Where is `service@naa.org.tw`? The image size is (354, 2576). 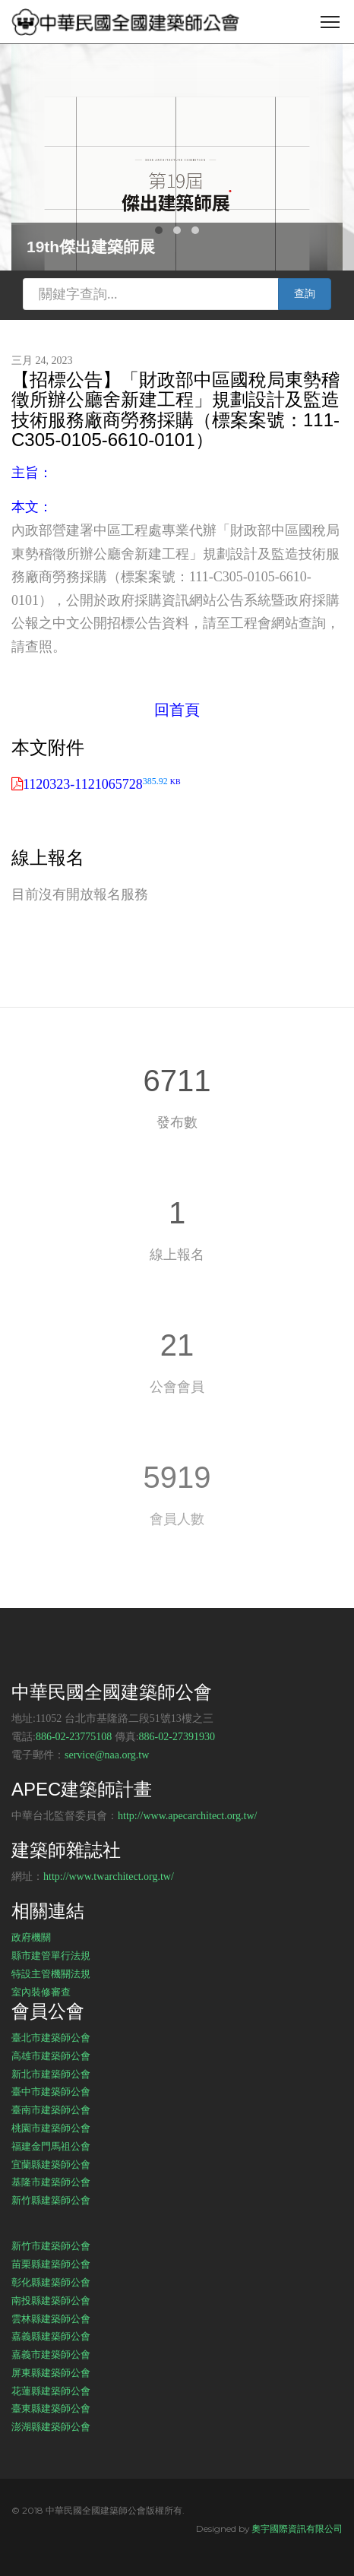
service@naa.org.tw is located at coordinates (107, 1755).